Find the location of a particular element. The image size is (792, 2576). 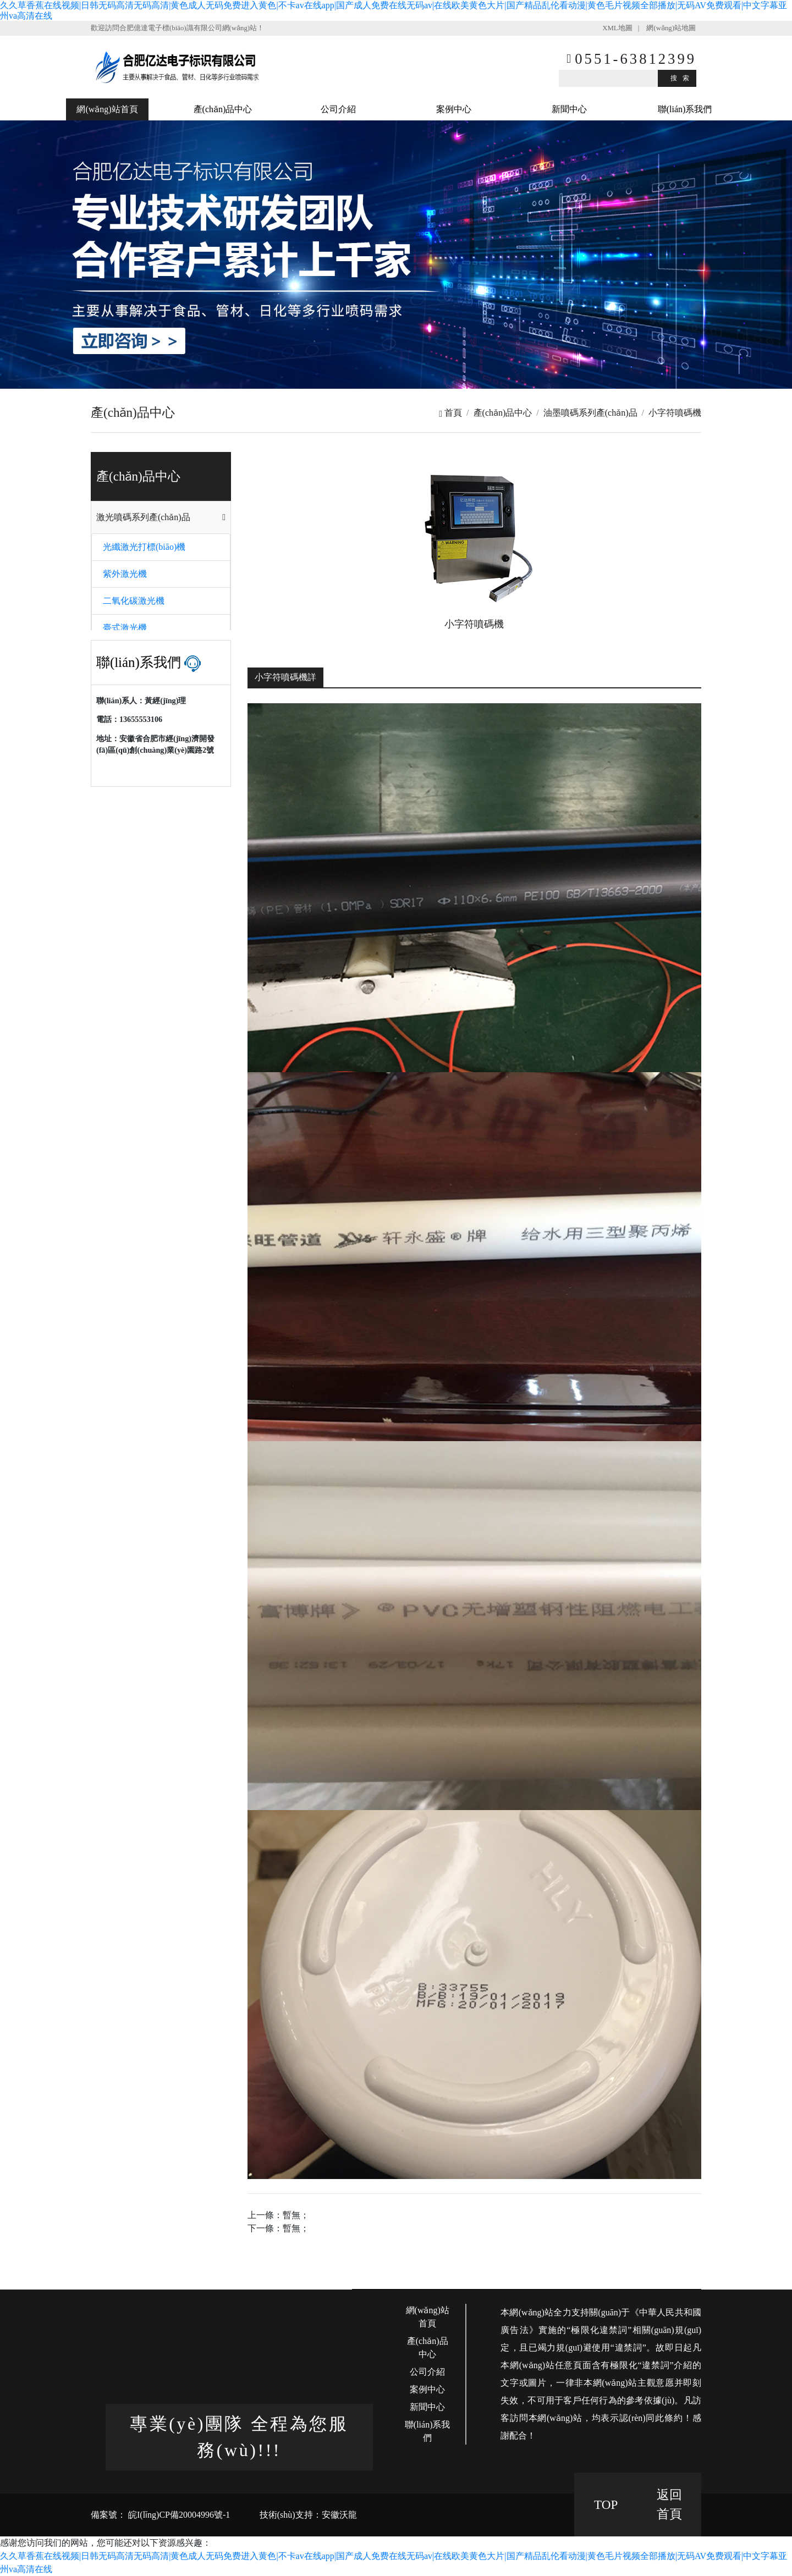

返回 首頁 is located at coordinates (669, 2504).